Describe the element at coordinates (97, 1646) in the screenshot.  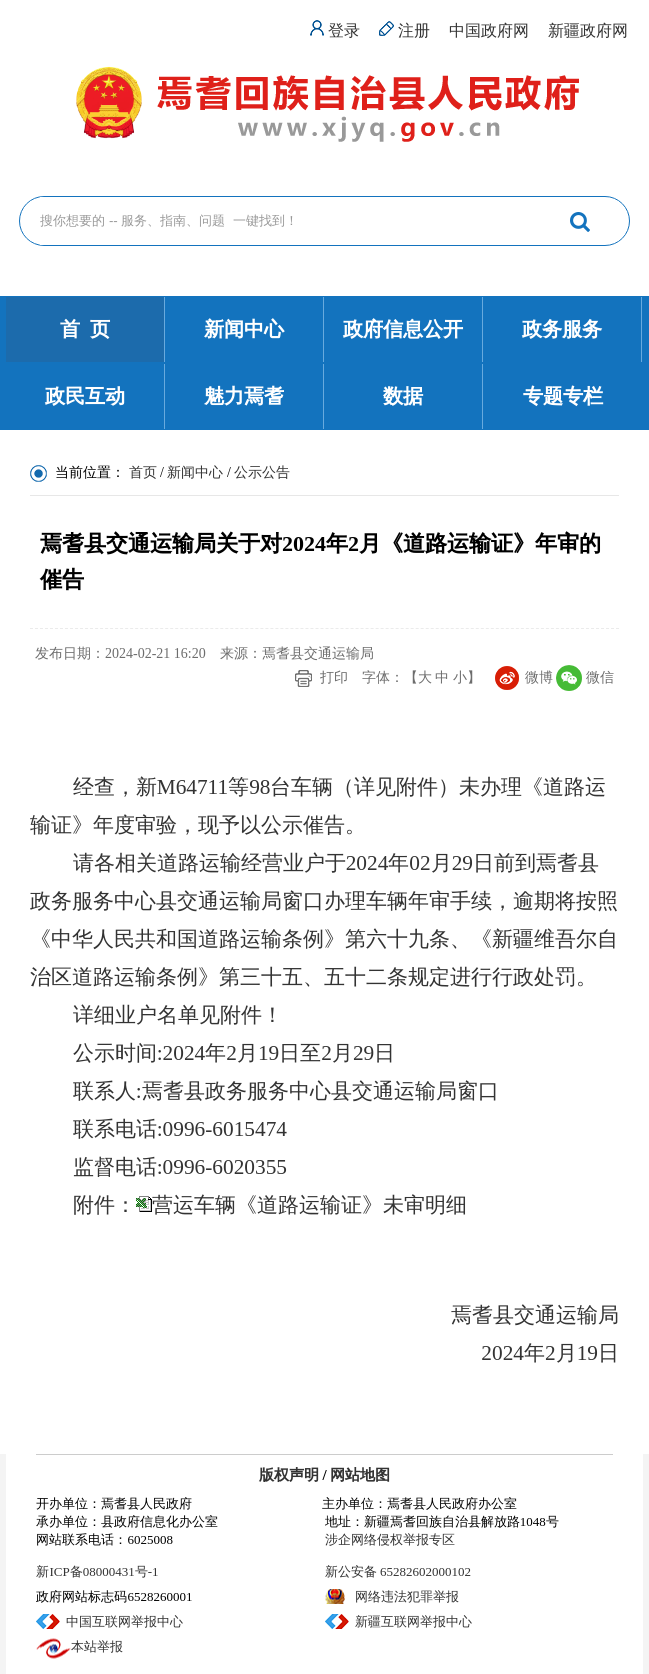
I see `本站举报` at that location.